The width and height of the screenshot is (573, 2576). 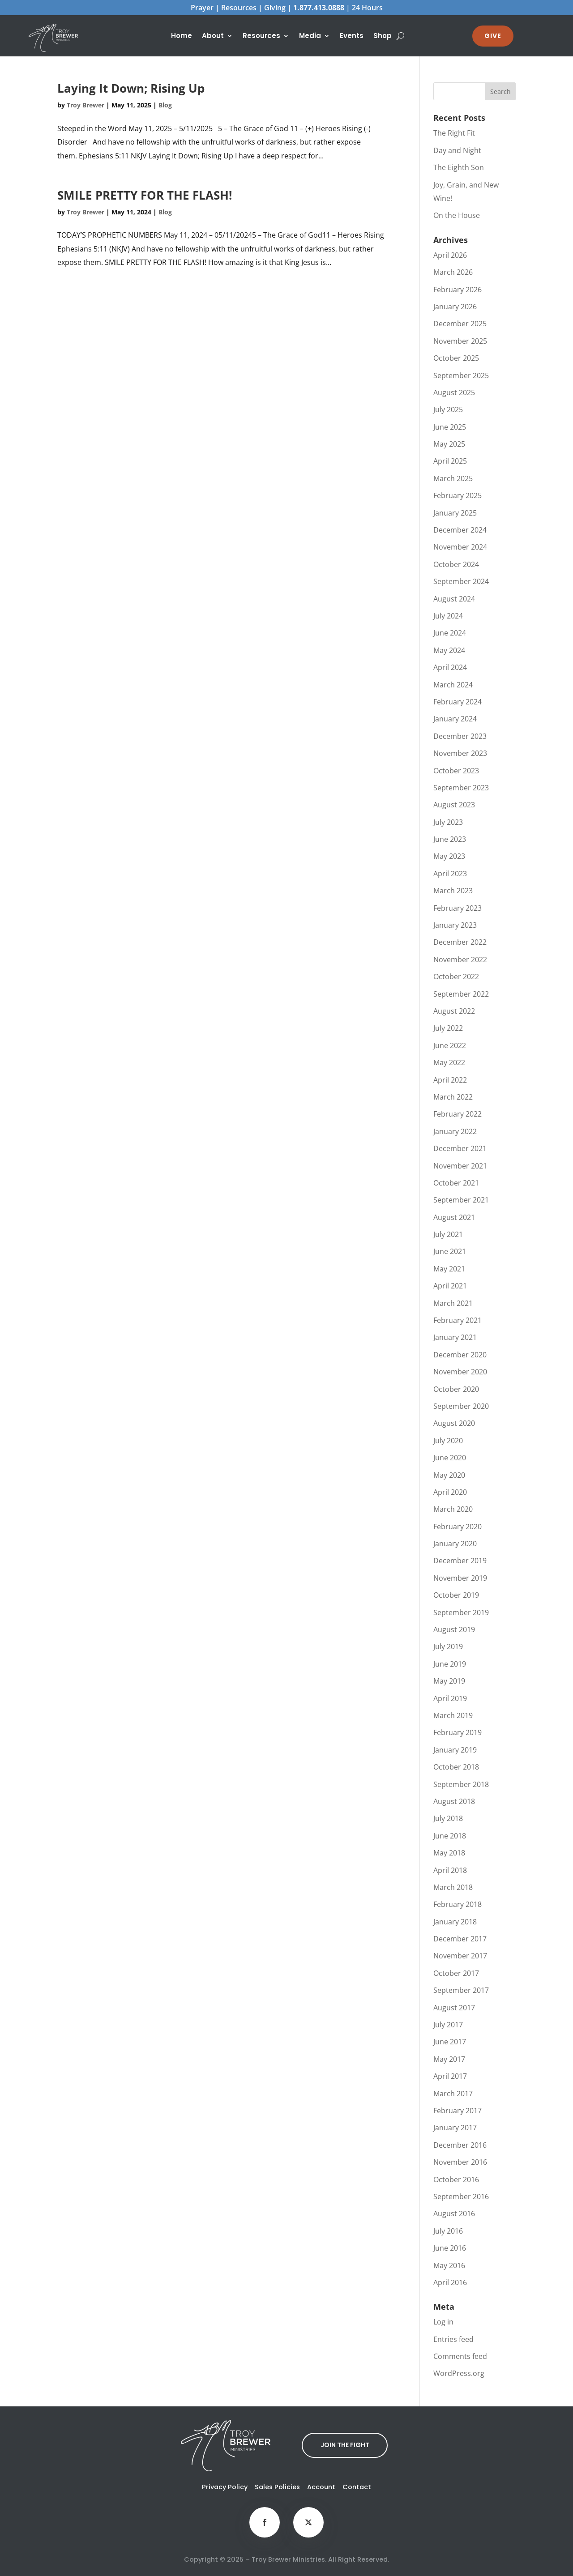 I want to click on Blog, so click(x=165, y=105).